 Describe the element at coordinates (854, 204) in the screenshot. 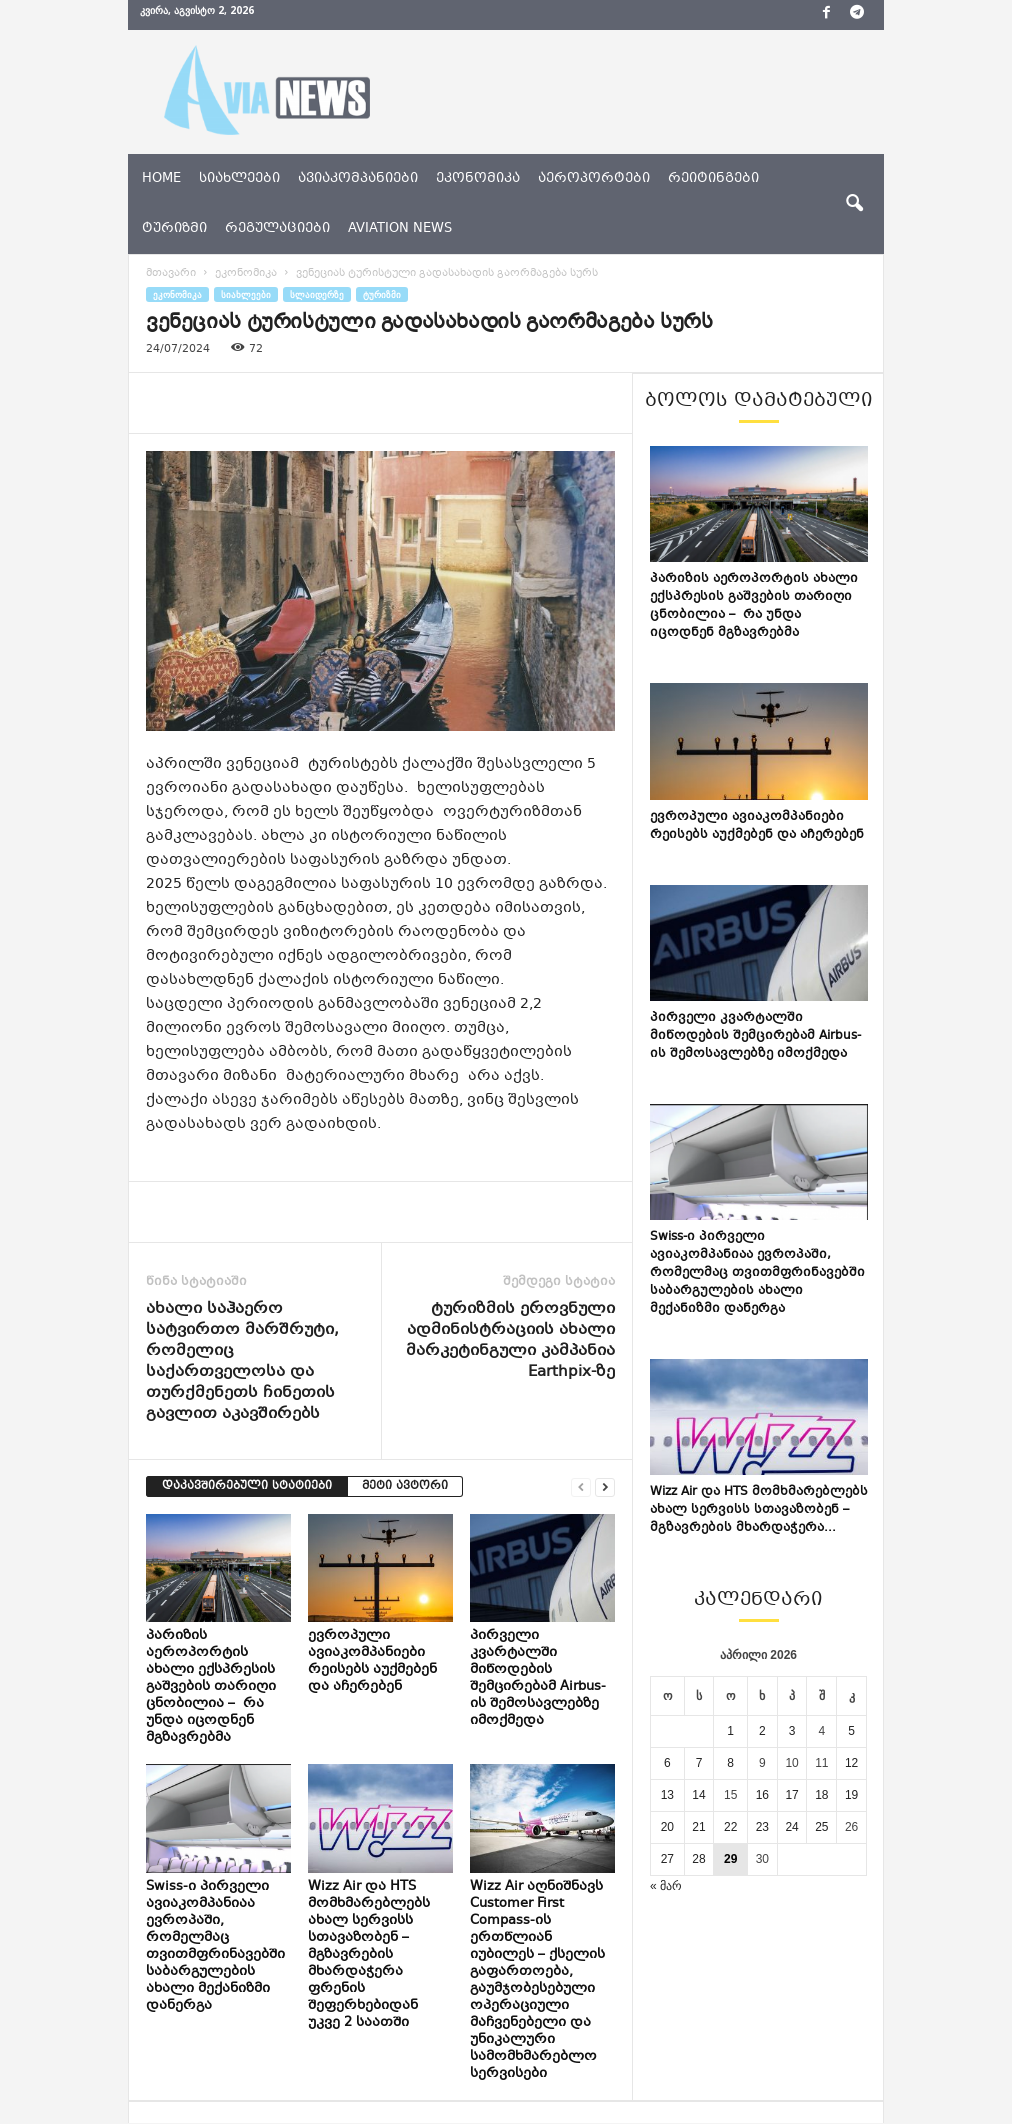

I see `[button]` at that location.